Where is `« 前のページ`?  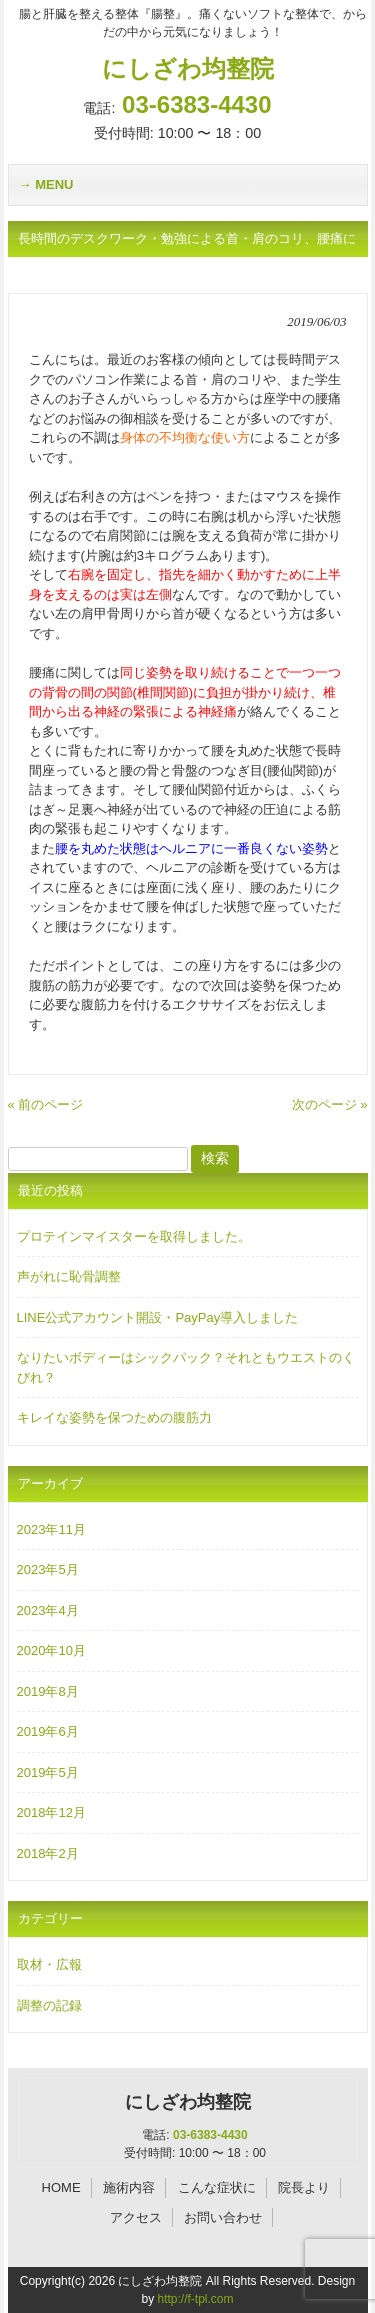
« 前のページ is located at coordinates (46, 1104).